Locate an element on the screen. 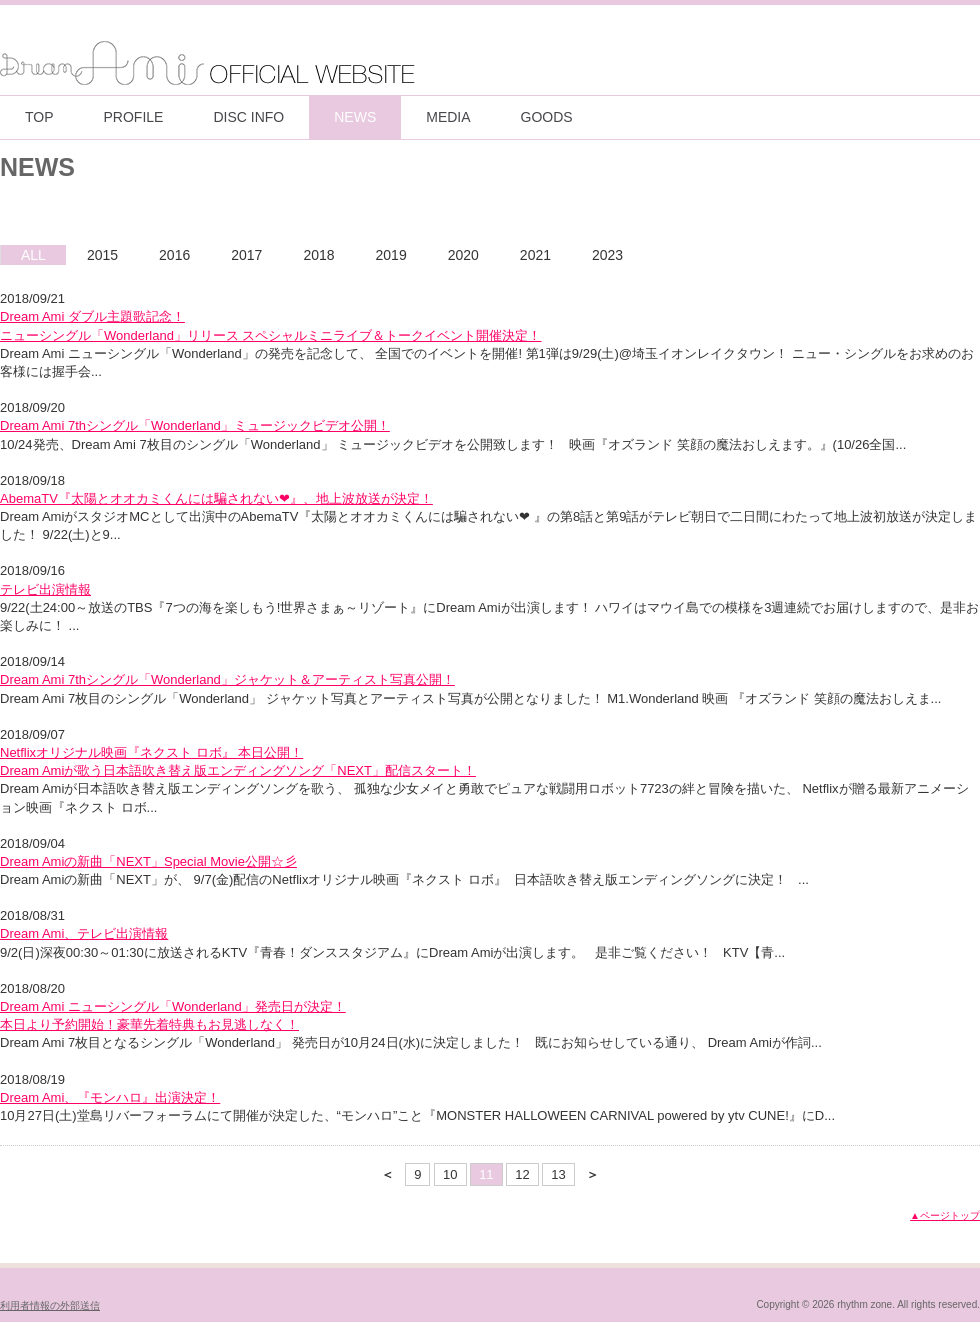  Dream Ami、テレビ出演情報 is located at coordinates (84, 933).